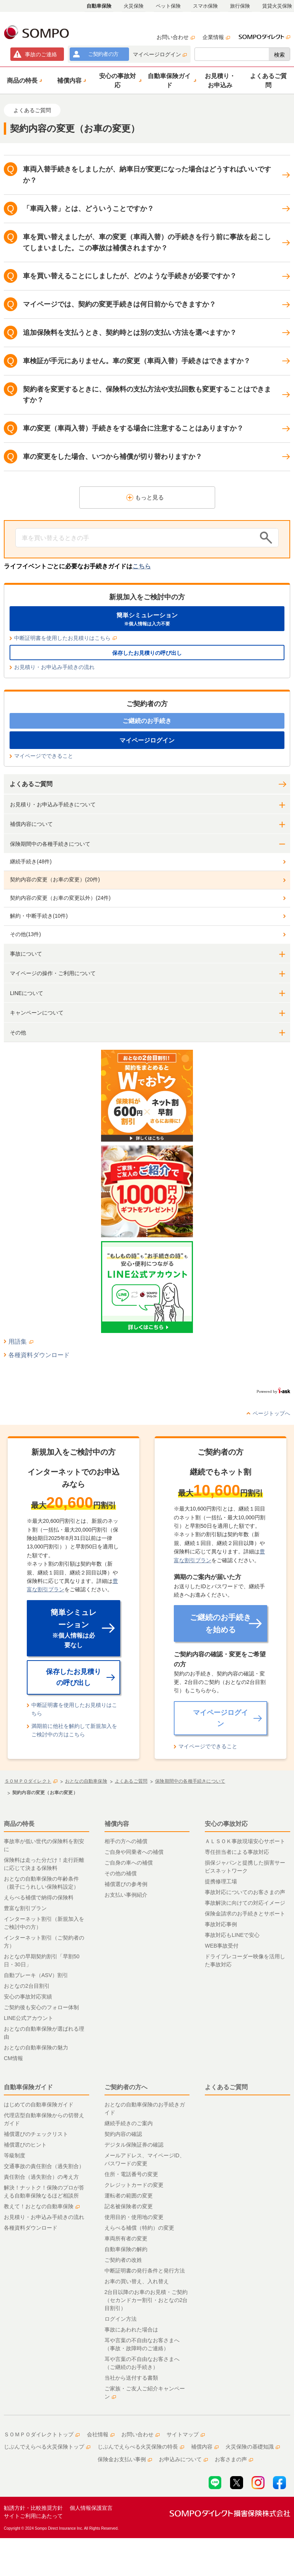 This screenshot has width=294, height=2576. What do you see at coordinates (28, 2087) in the screenshot?
I see `自動車保険ガイド` at bounding box center [28, 2087].